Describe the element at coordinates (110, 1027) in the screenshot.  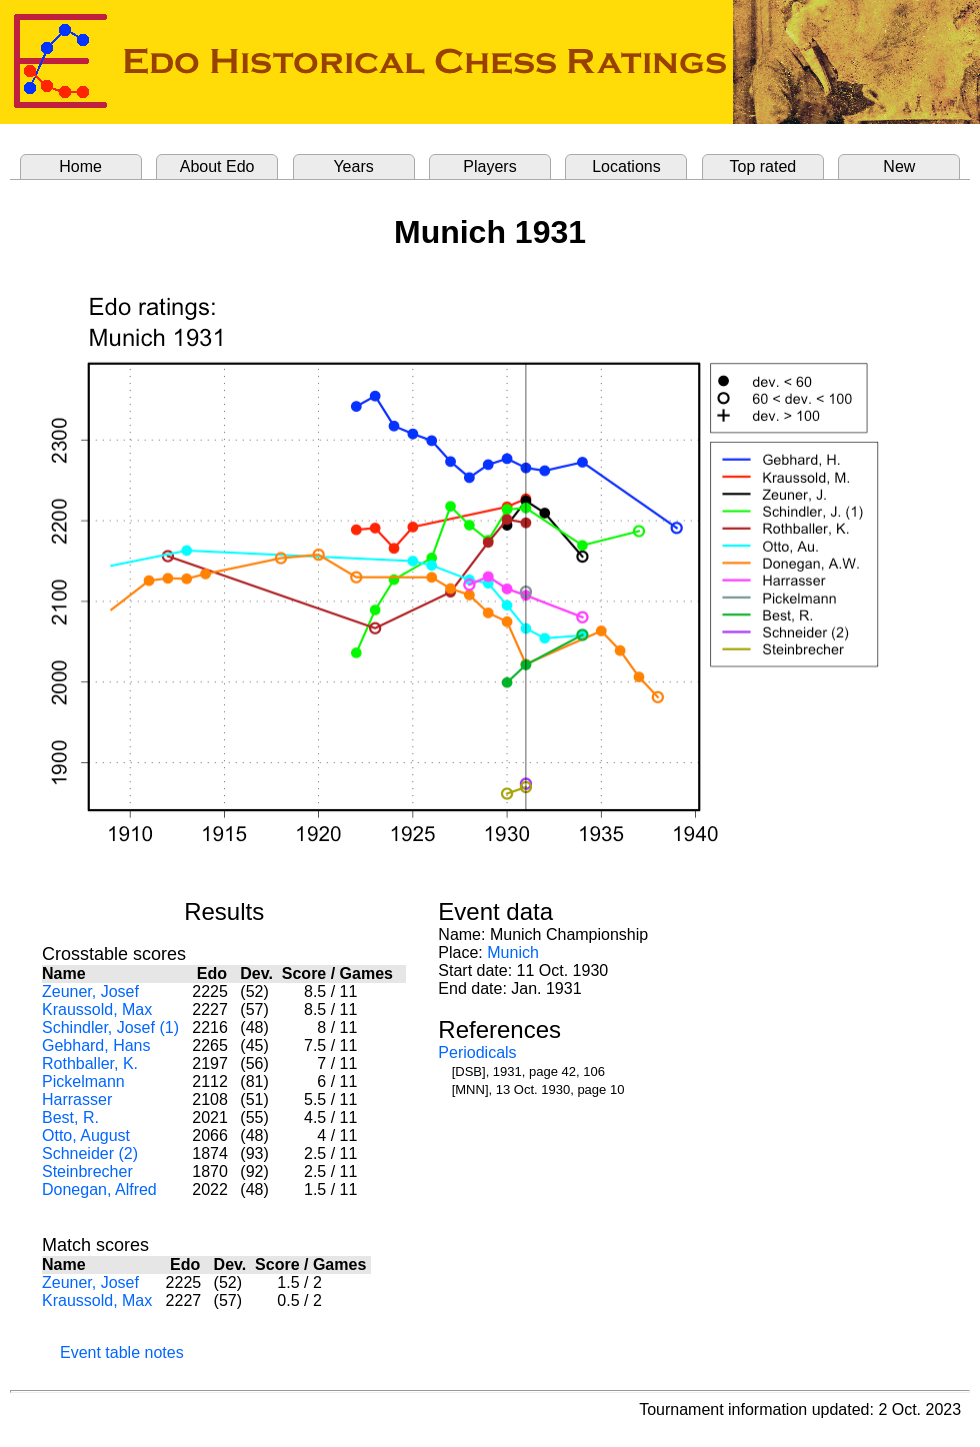
I see `Schindler, Josef (1)` at that location.